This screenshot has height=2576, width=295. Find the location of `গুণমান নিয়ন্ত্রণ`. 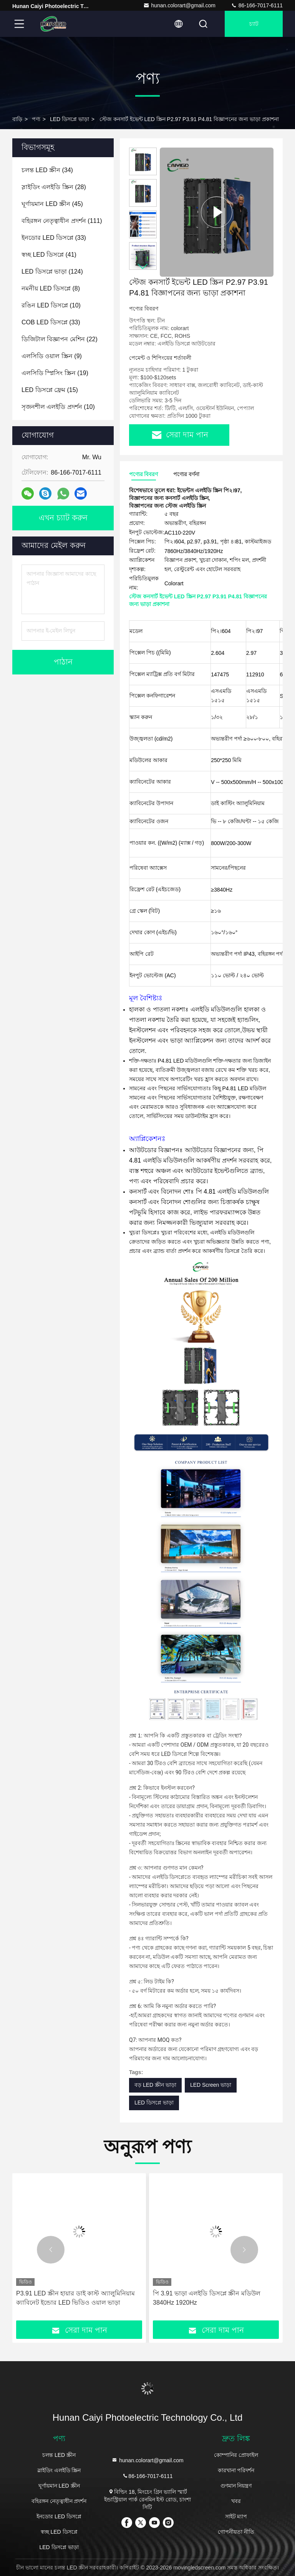

গুণমান নিয়ন্ত্রণ is located at coordinates (236, 2486).